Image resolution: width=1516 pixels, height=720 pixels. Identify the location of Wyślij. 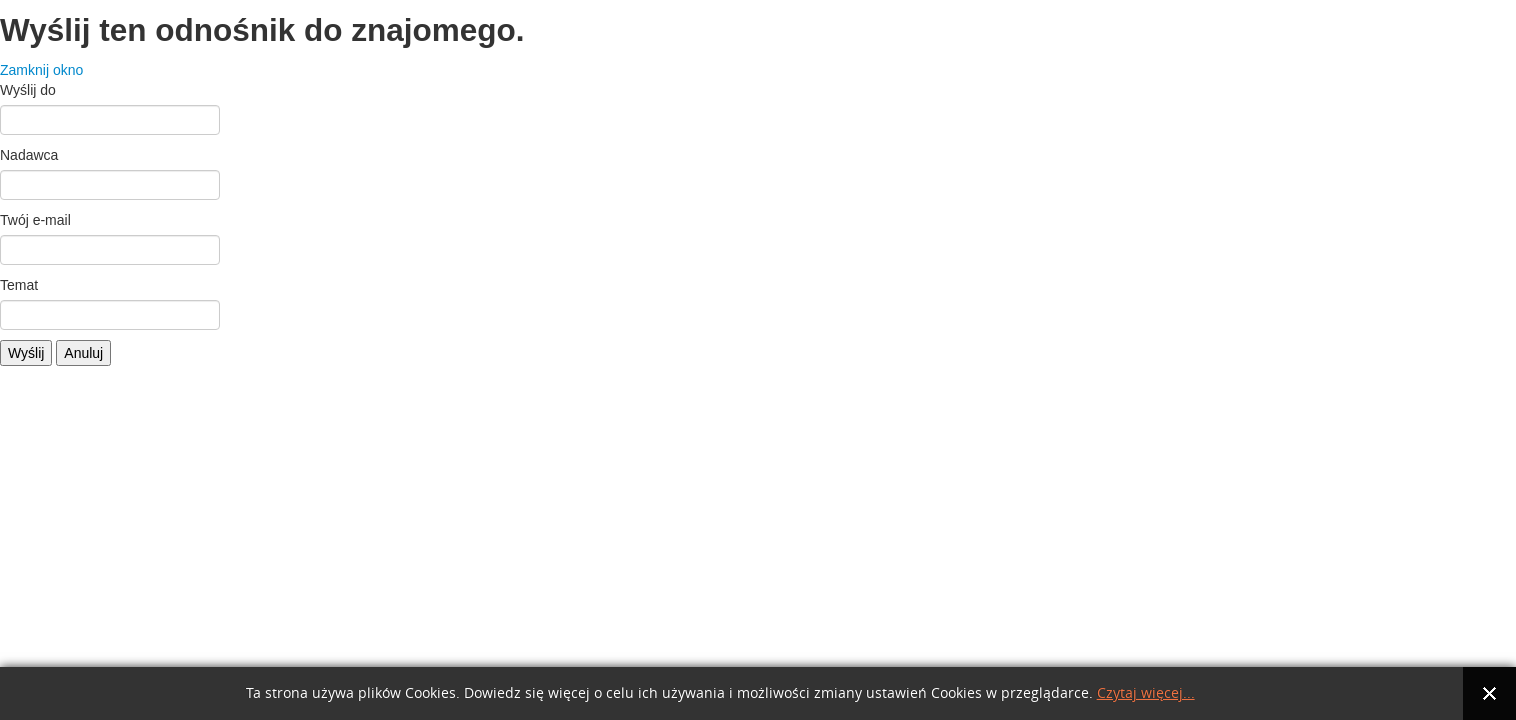
(26, 353).